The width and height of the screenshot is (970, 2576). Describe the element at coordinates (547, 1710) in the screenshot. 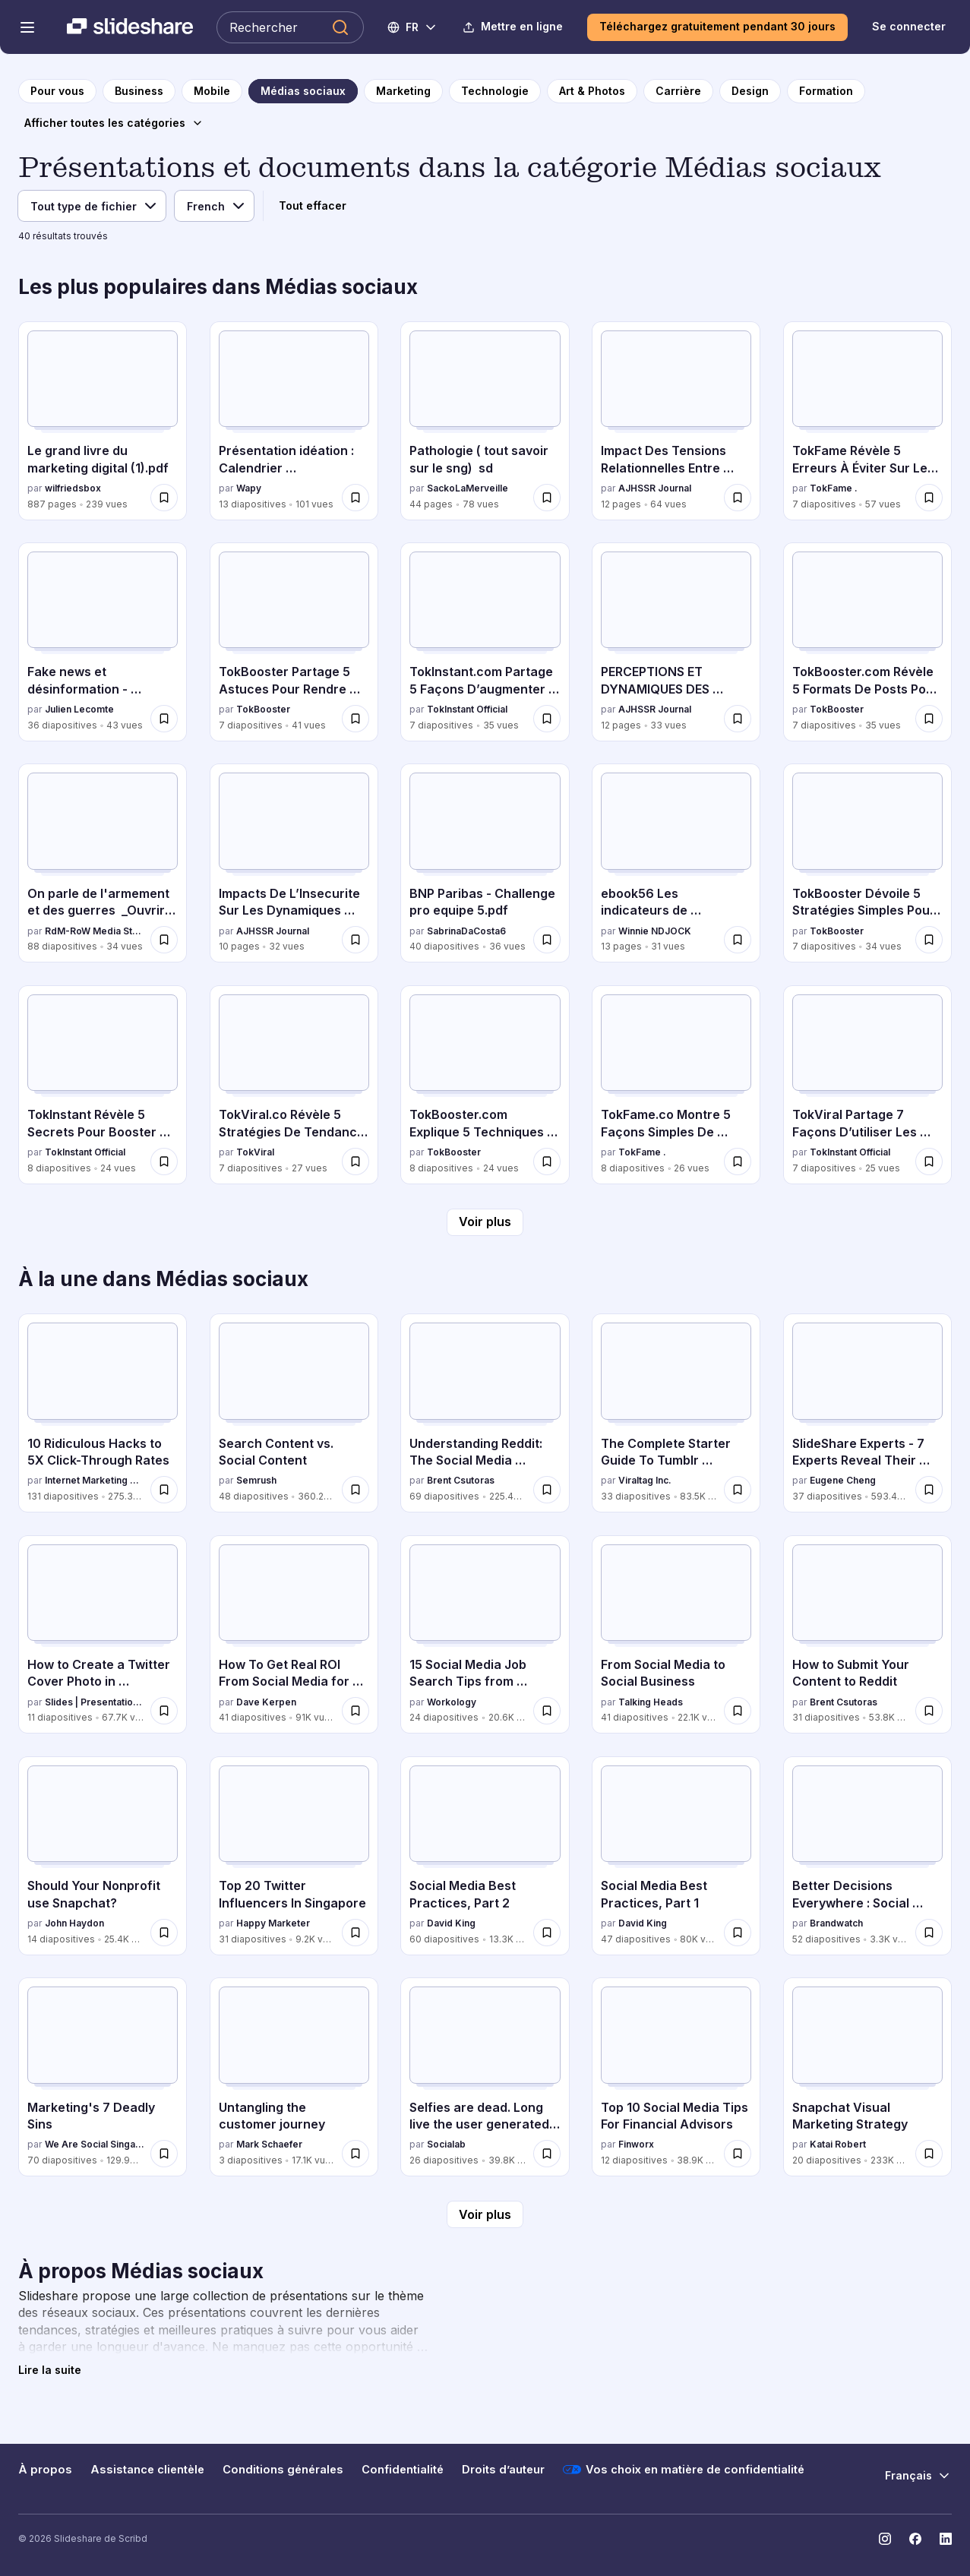

I see `[Enregistrer 15 Social Media Job Search Tips from Recruiting & HR Experts pour plus tard]` at that location.